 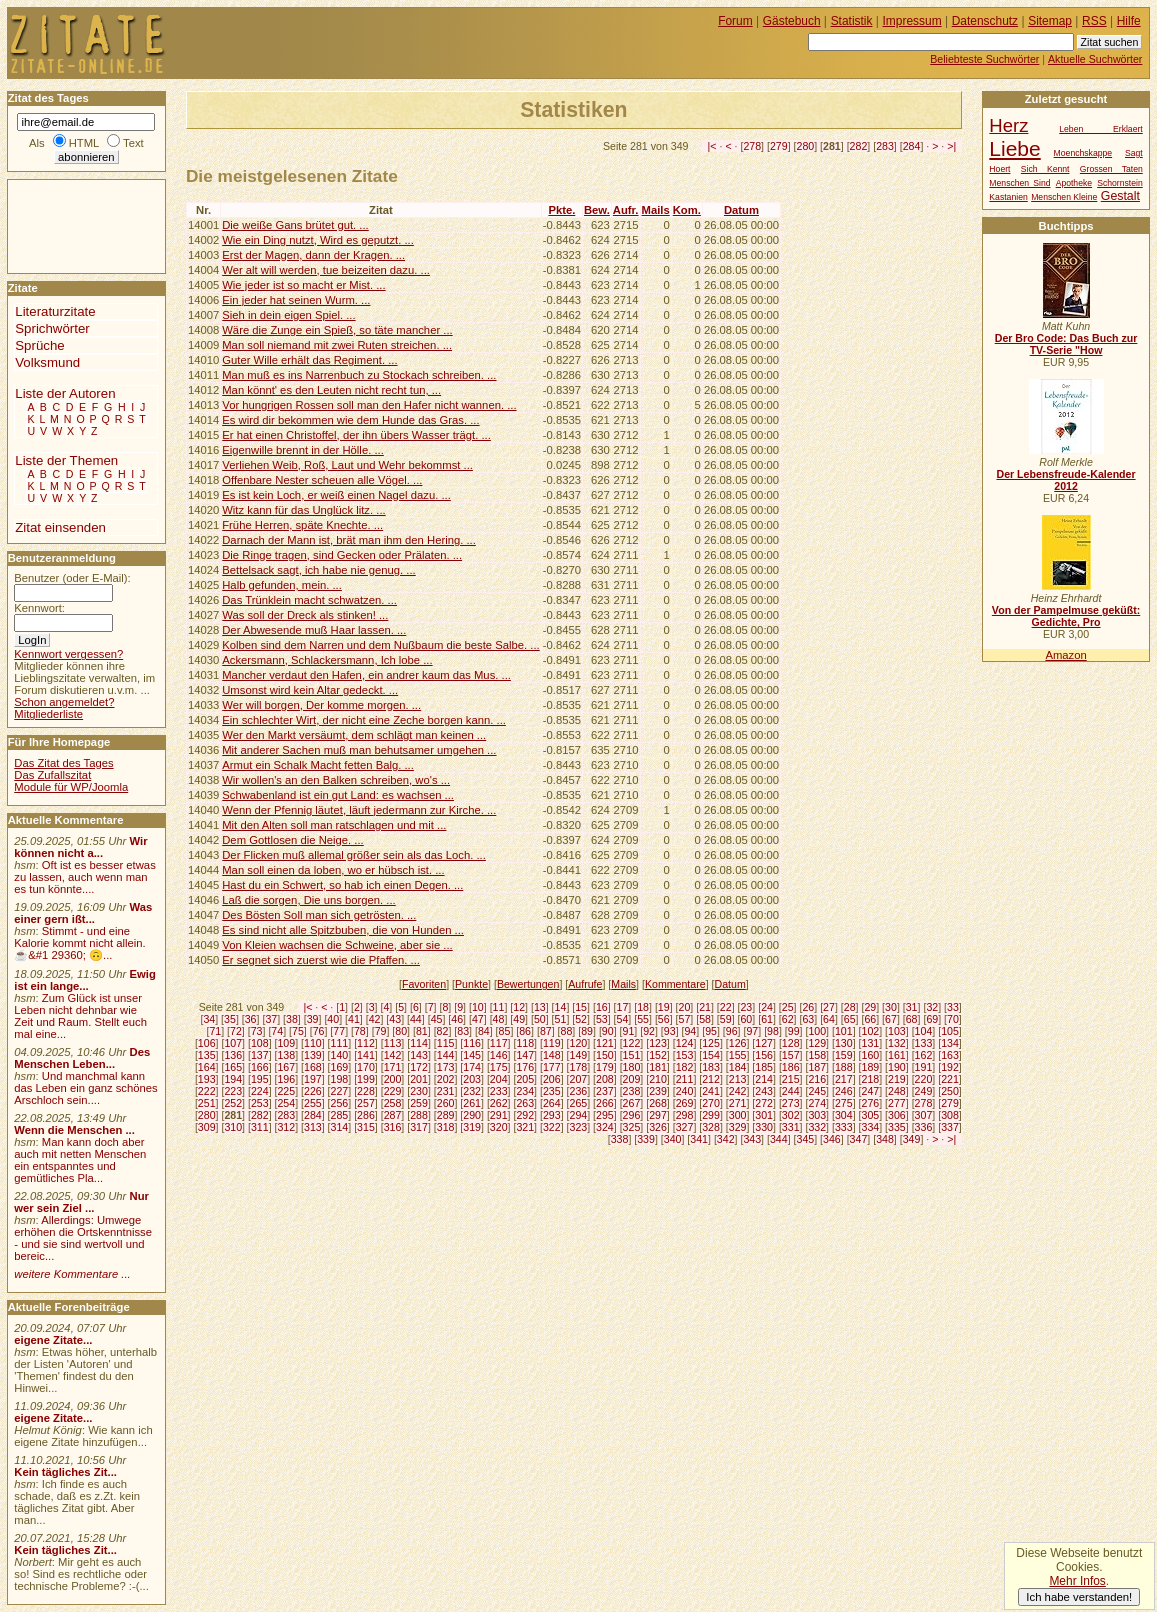 I want to click on 118, so click(x=525, y=1043).